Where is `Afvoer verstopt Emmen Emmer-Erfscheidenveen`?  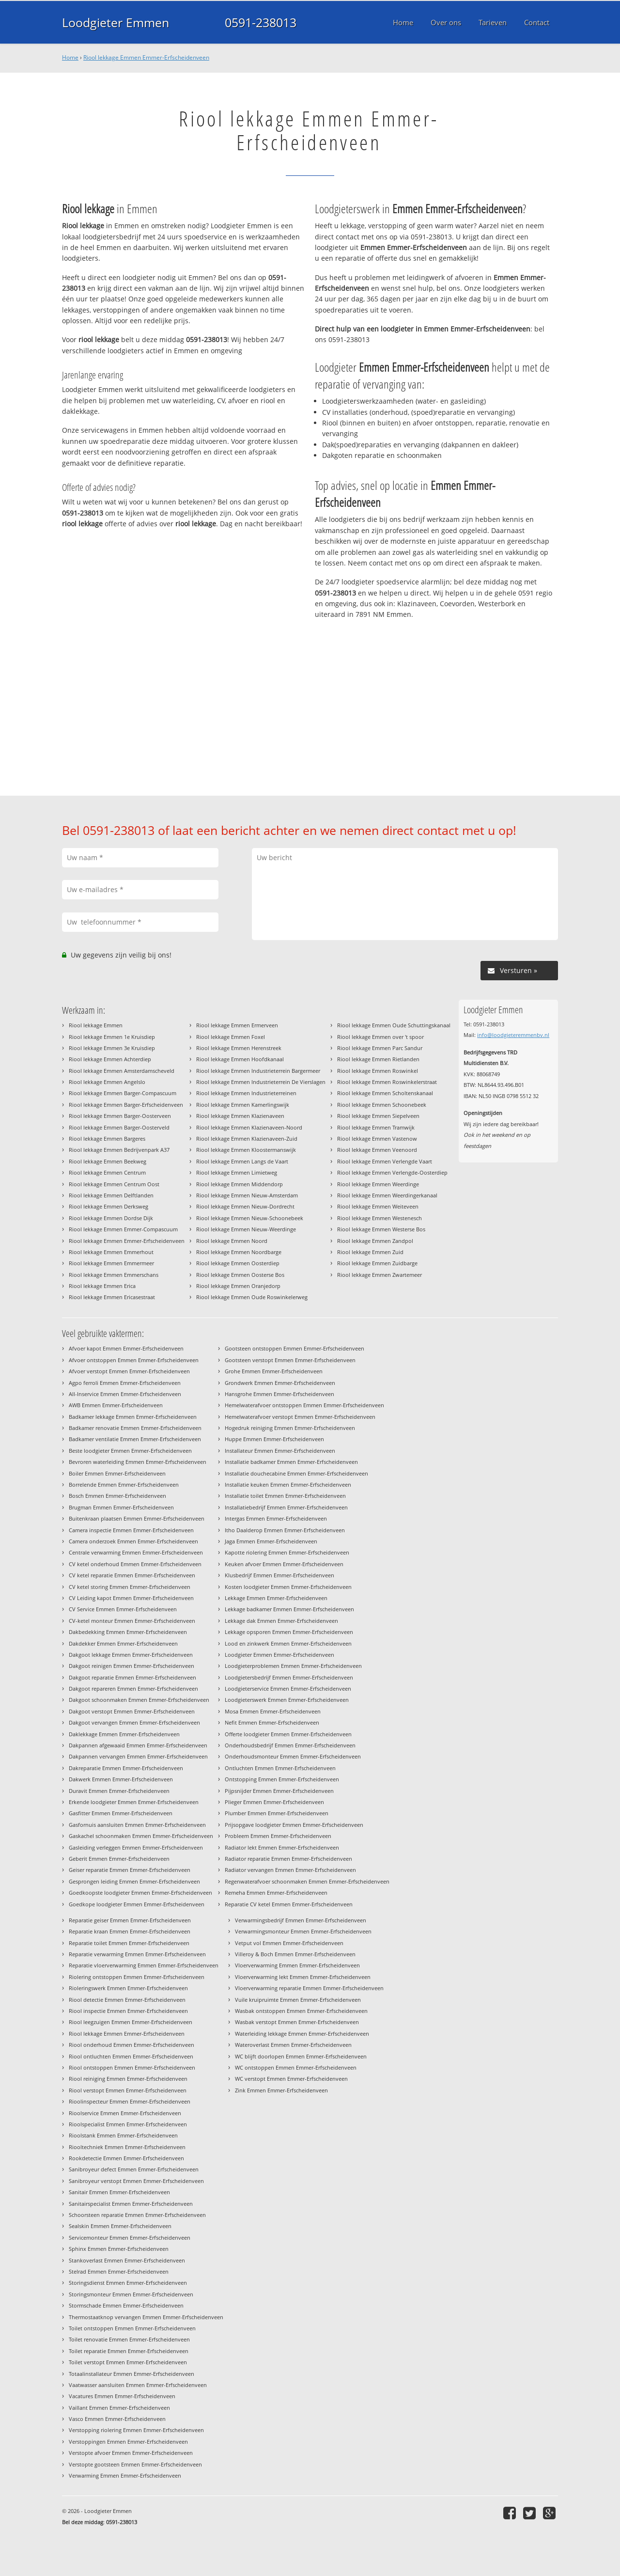
Afvoer verstopt Emmen Emmer-Erfscheidenveen is located at coordinates (129, 1371).